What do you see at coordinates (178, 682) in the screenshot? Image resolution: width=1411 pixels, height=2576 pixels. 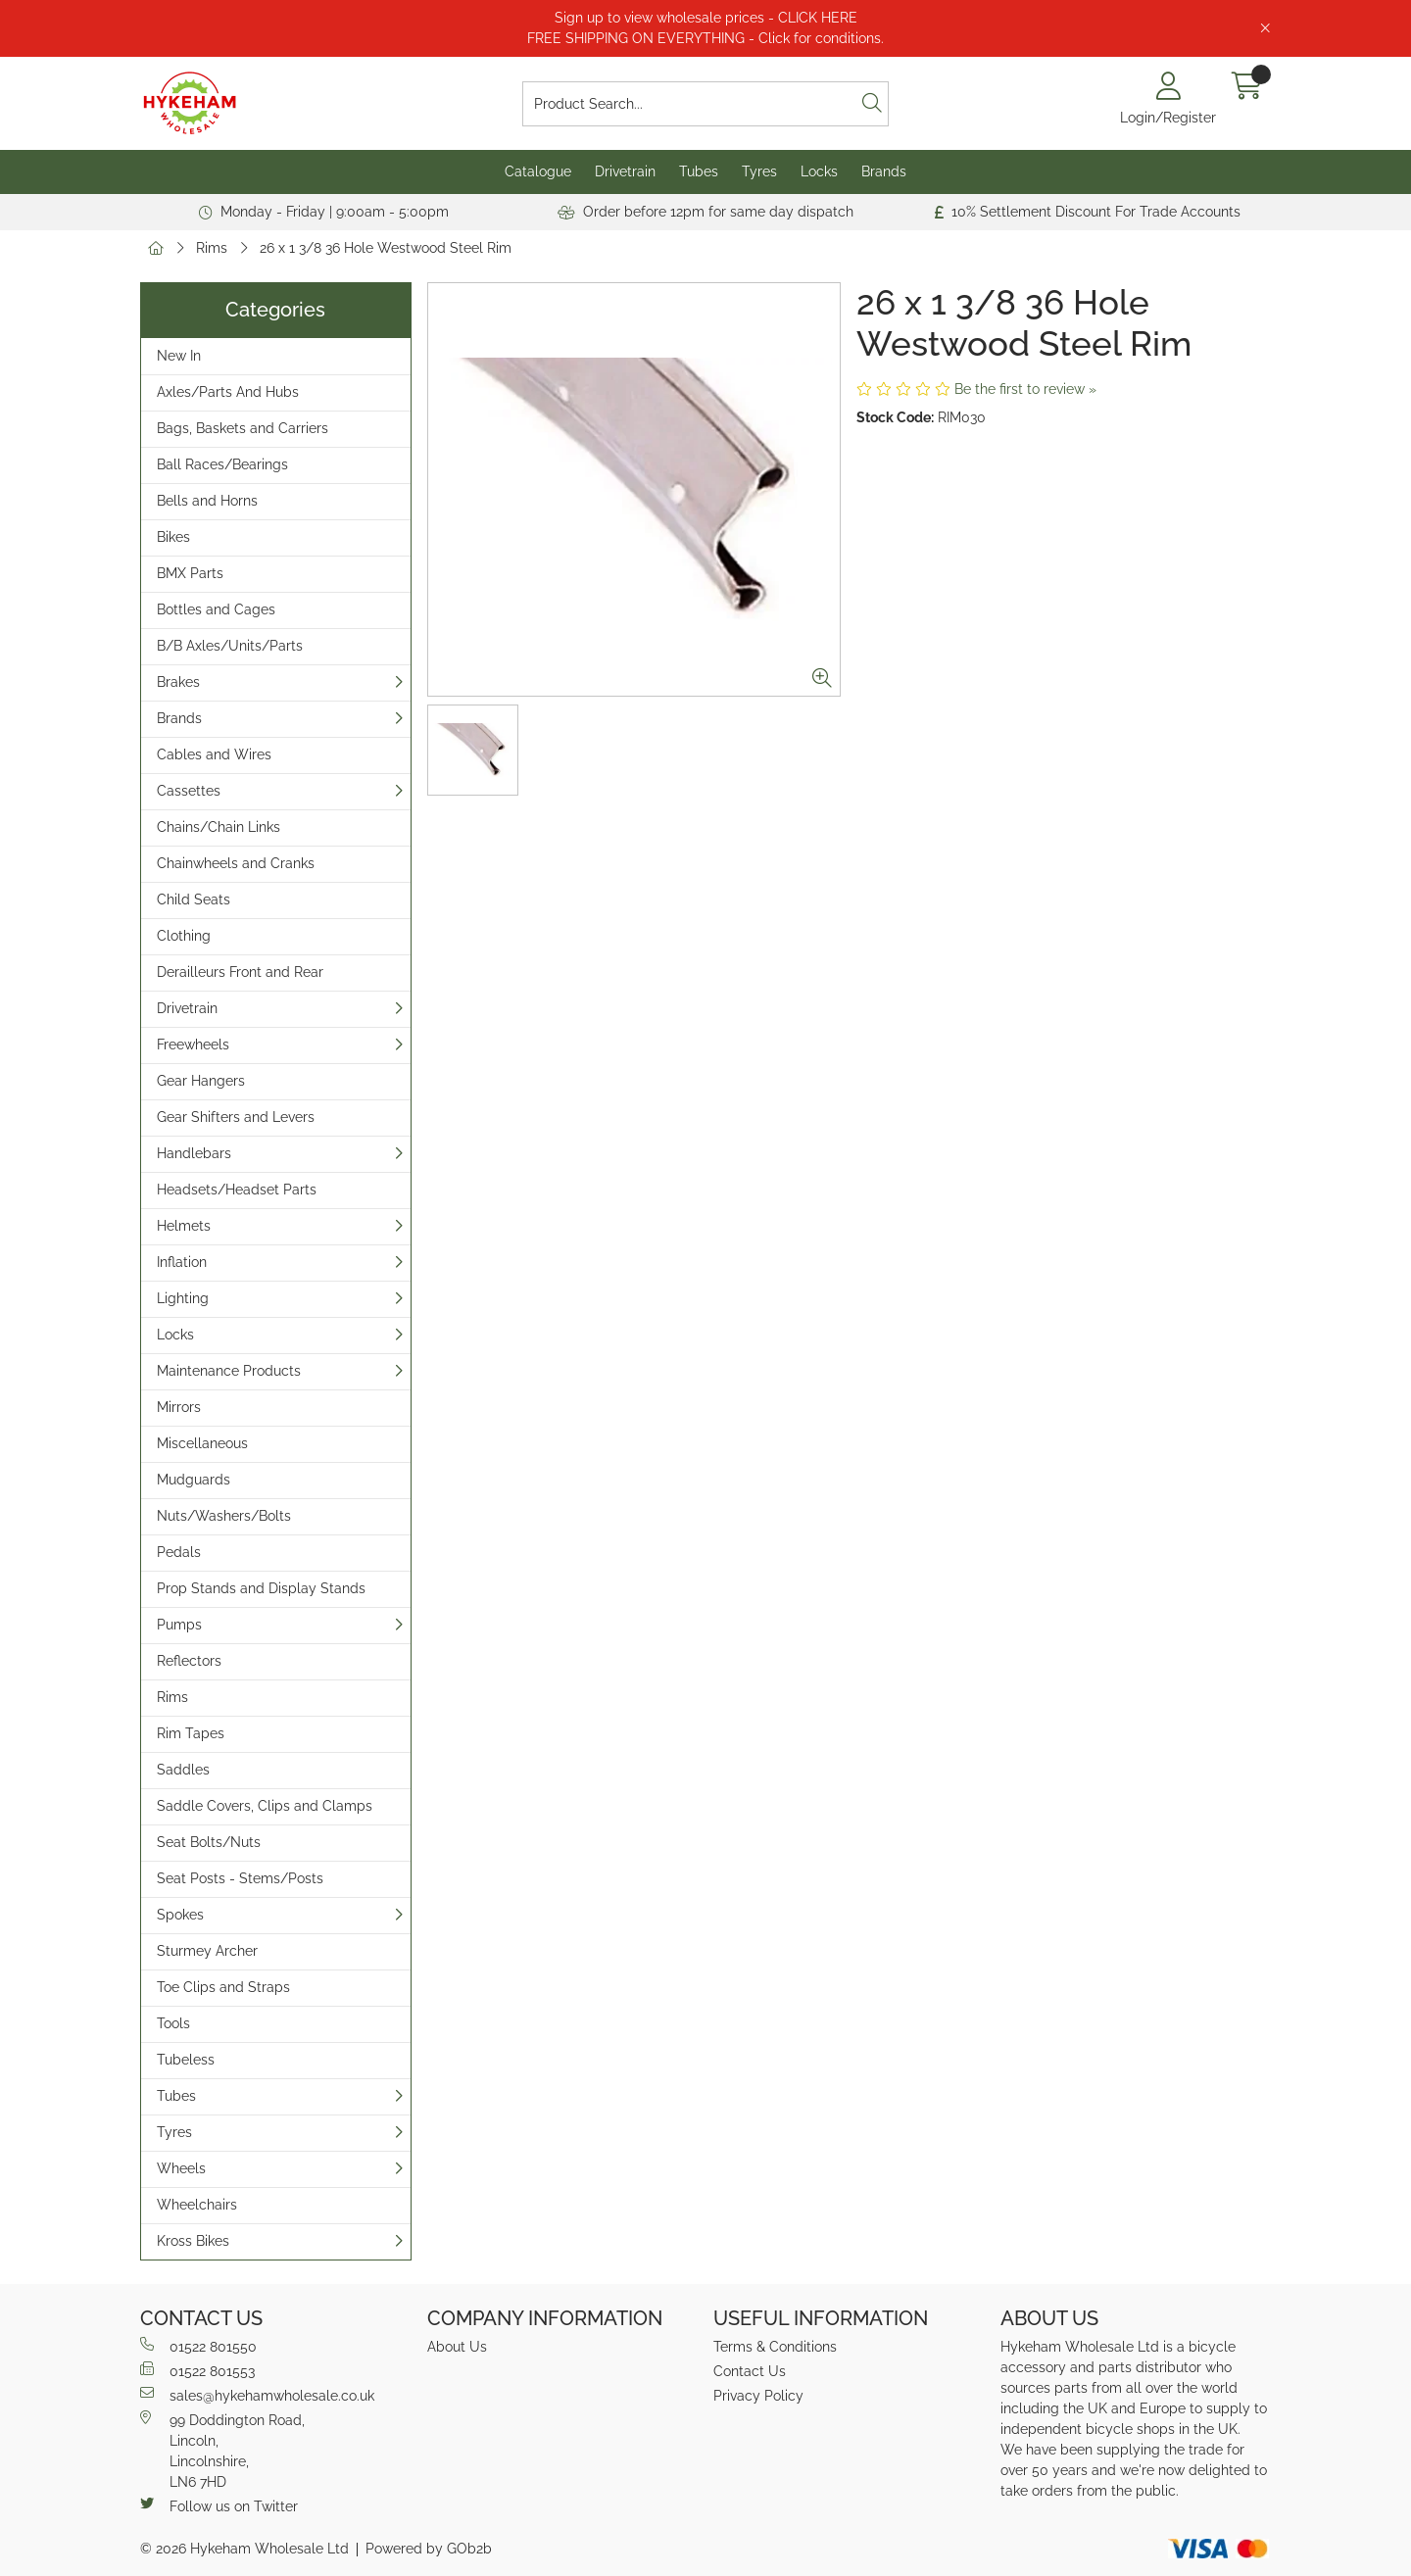 I see `Brakes` at bounding box center [178, 682].